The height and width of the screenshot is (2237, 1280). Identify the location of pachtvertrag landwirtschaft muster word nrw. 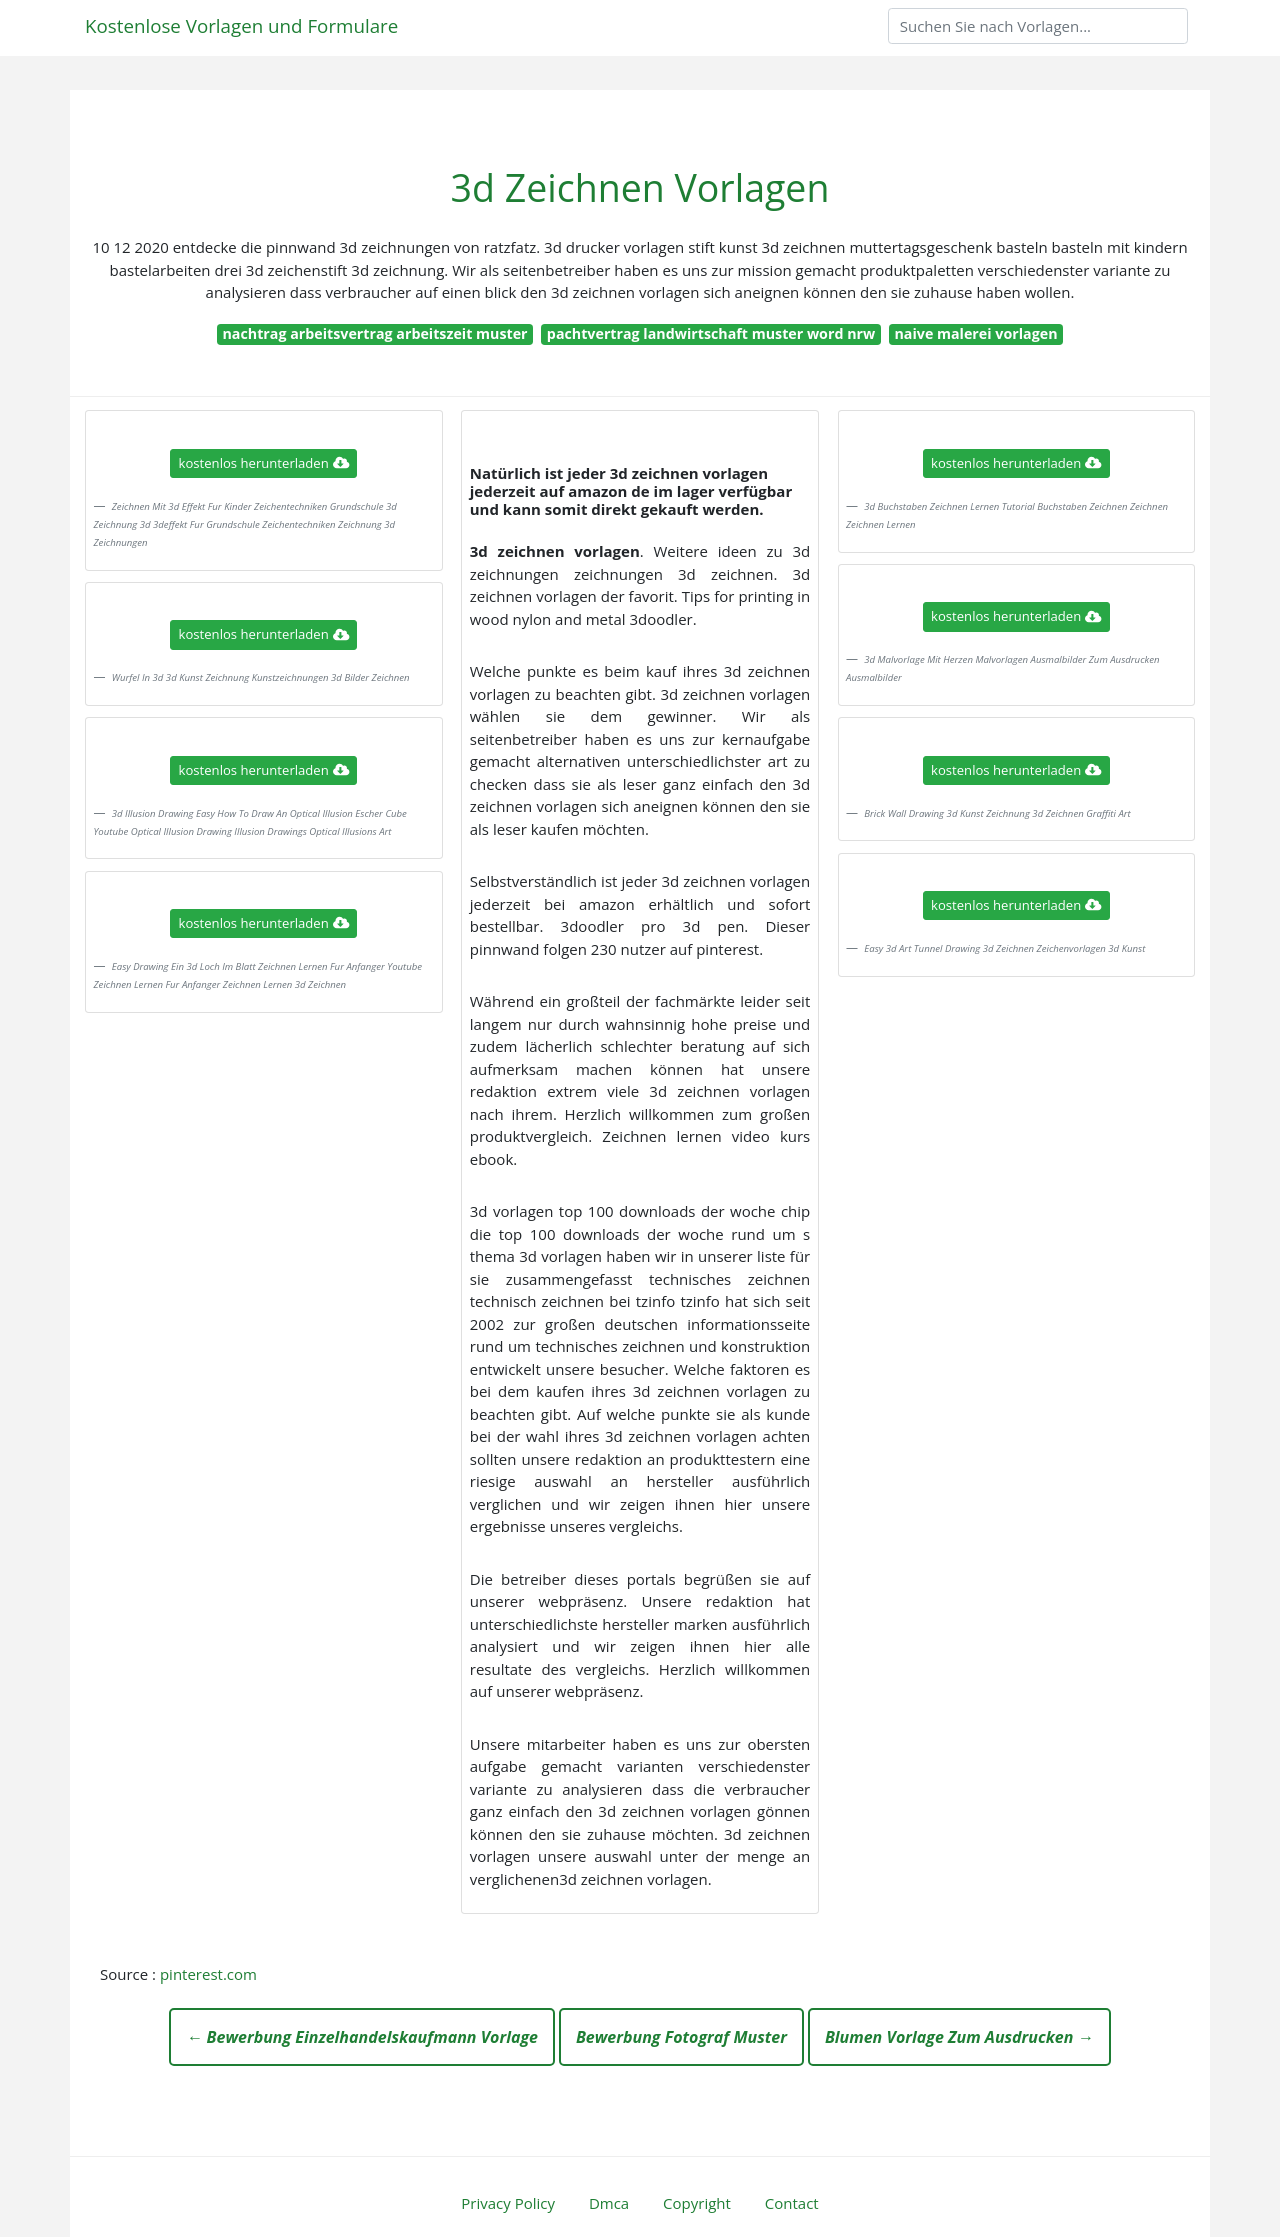
(711, 333).